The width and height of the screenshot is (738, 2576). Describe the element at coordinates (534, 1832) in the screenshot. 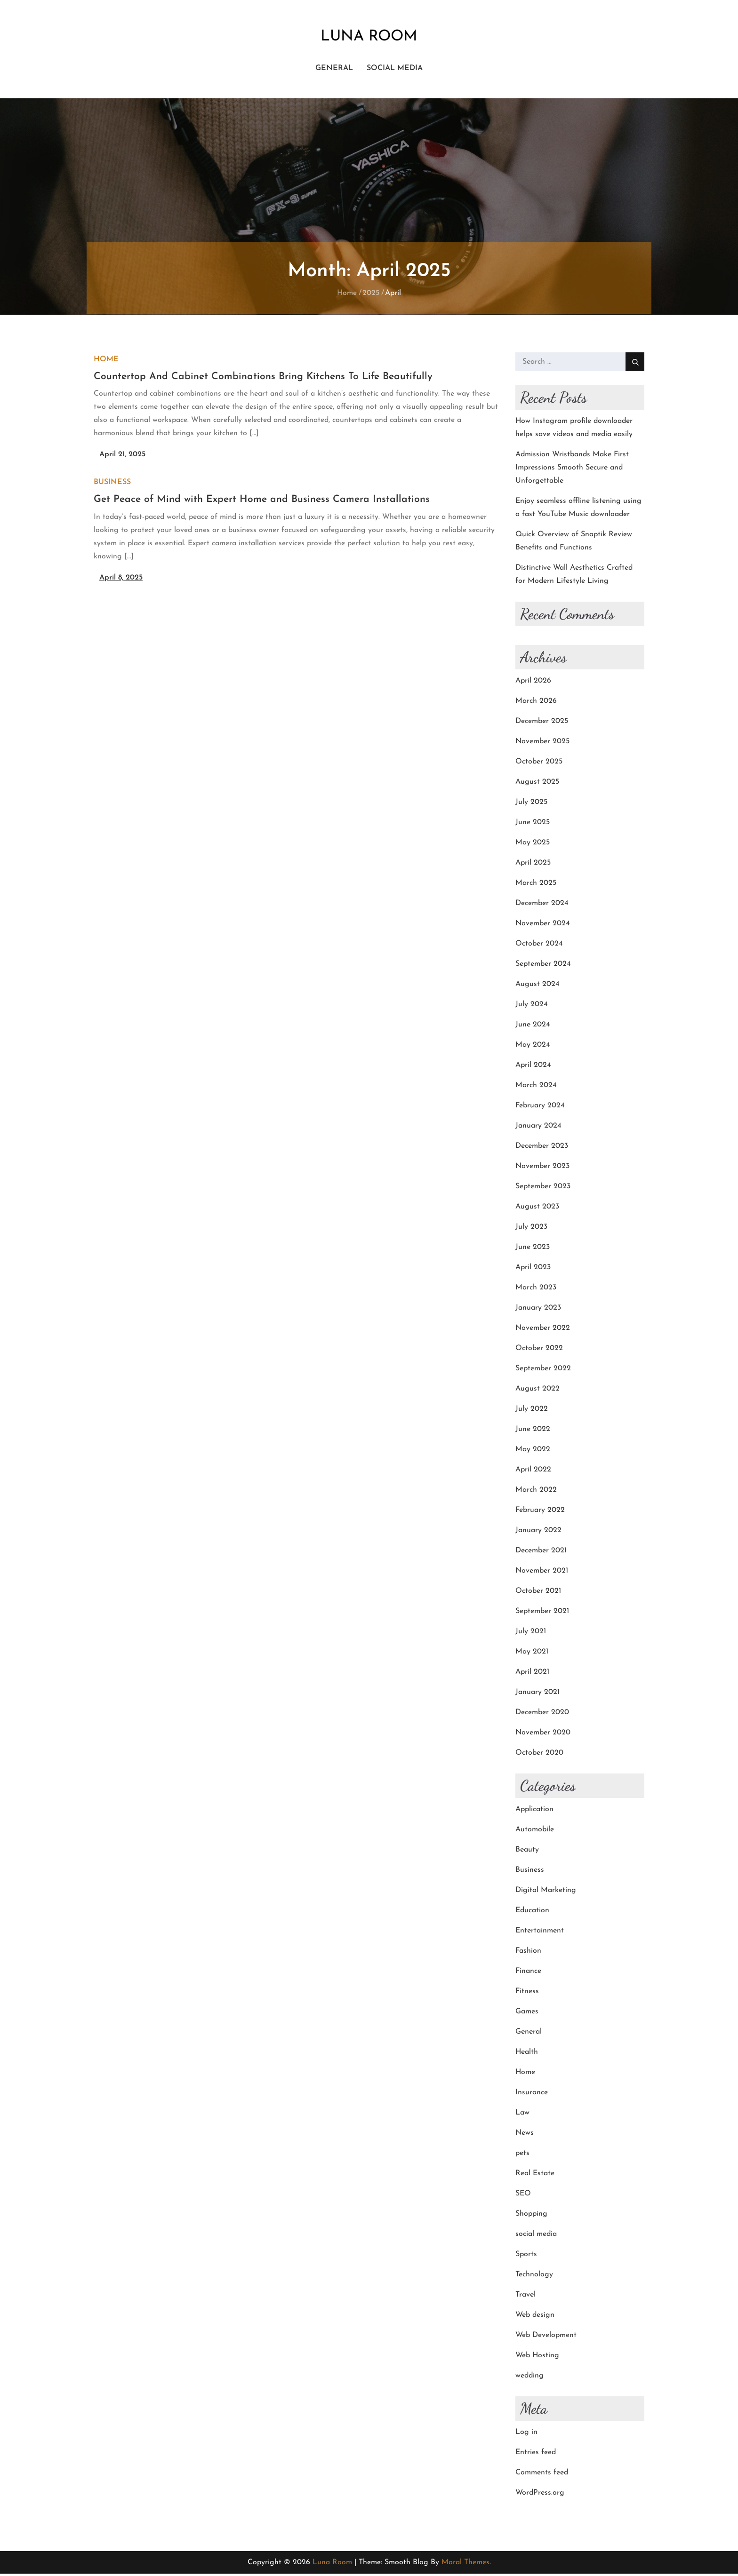

I see `Automobile` at that location.